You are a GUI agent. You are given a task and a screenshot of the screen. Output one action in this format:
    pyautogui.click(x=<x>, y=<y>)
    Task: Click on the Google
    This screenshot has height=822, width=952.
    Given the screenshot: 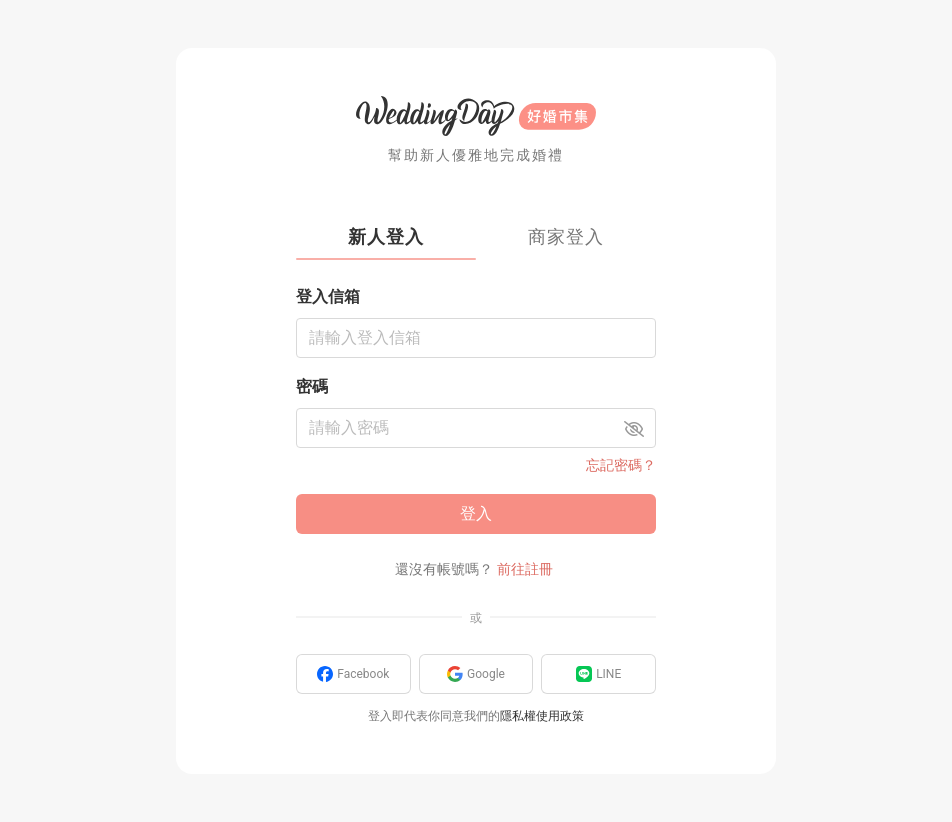 What is the action you would take?
    pyautogui.click(x=476, y=674)
    